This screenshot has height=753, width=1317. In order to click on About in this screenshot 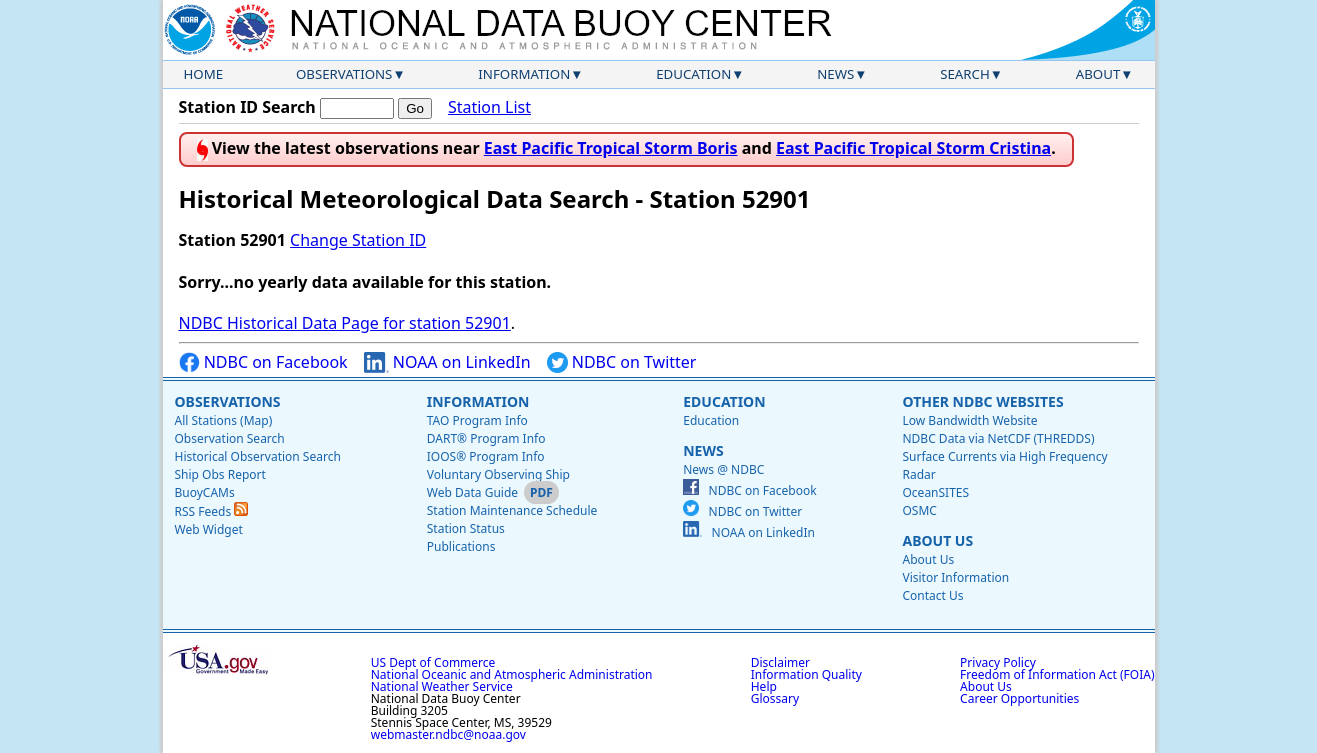, I will do `click(1098, 74)`.